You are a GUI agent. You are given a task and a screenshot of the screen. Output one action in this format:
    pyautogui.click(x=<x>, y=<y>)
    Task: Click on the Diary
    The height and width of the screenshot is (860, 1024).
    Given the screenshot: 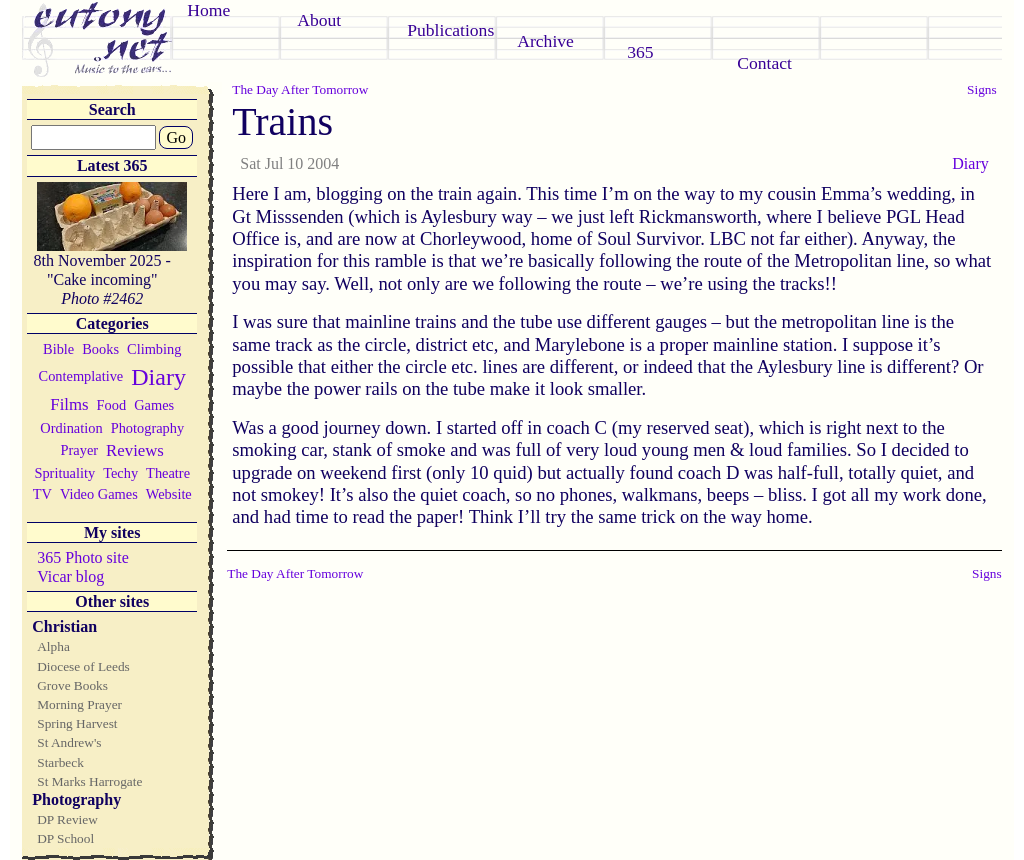 What is the action you would take?
    pyautogui.click(x=158, y=377)
    